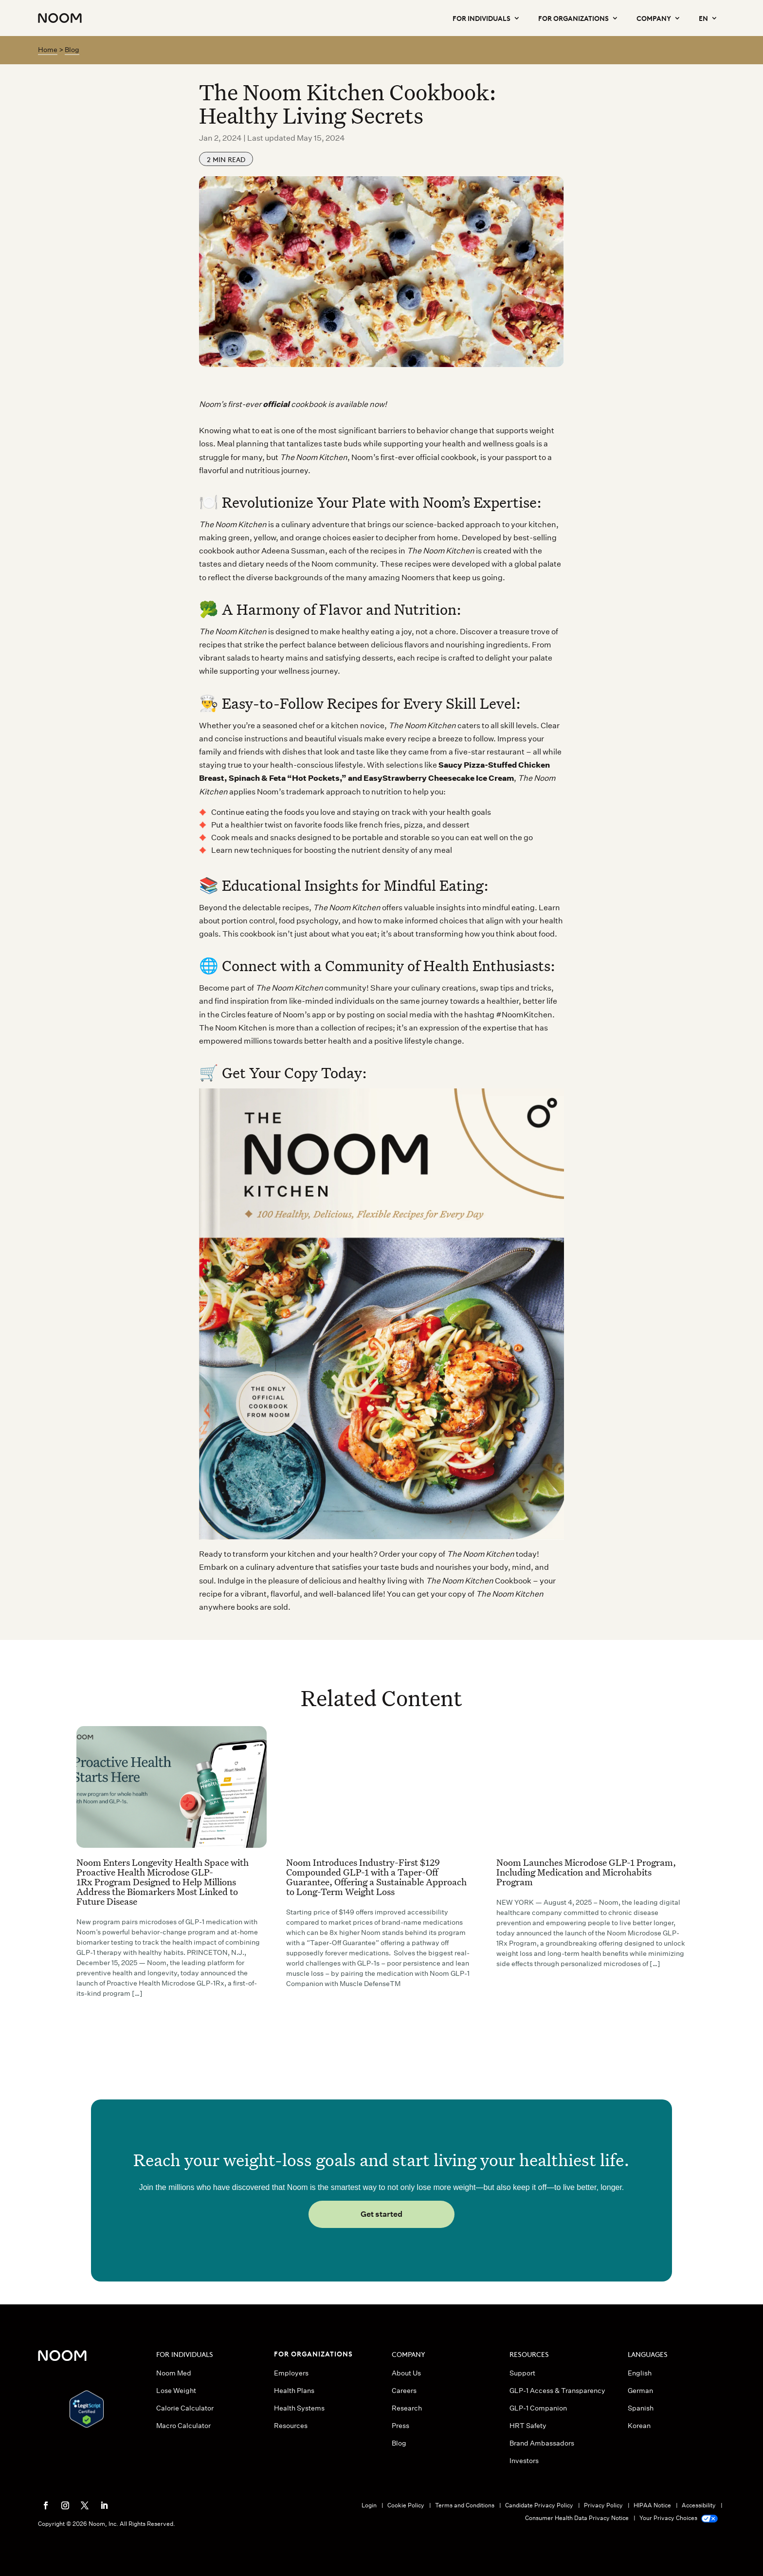 This screenshot has height=2576, width=763. I want to click on Privacy Policy, so click(603, 2505).